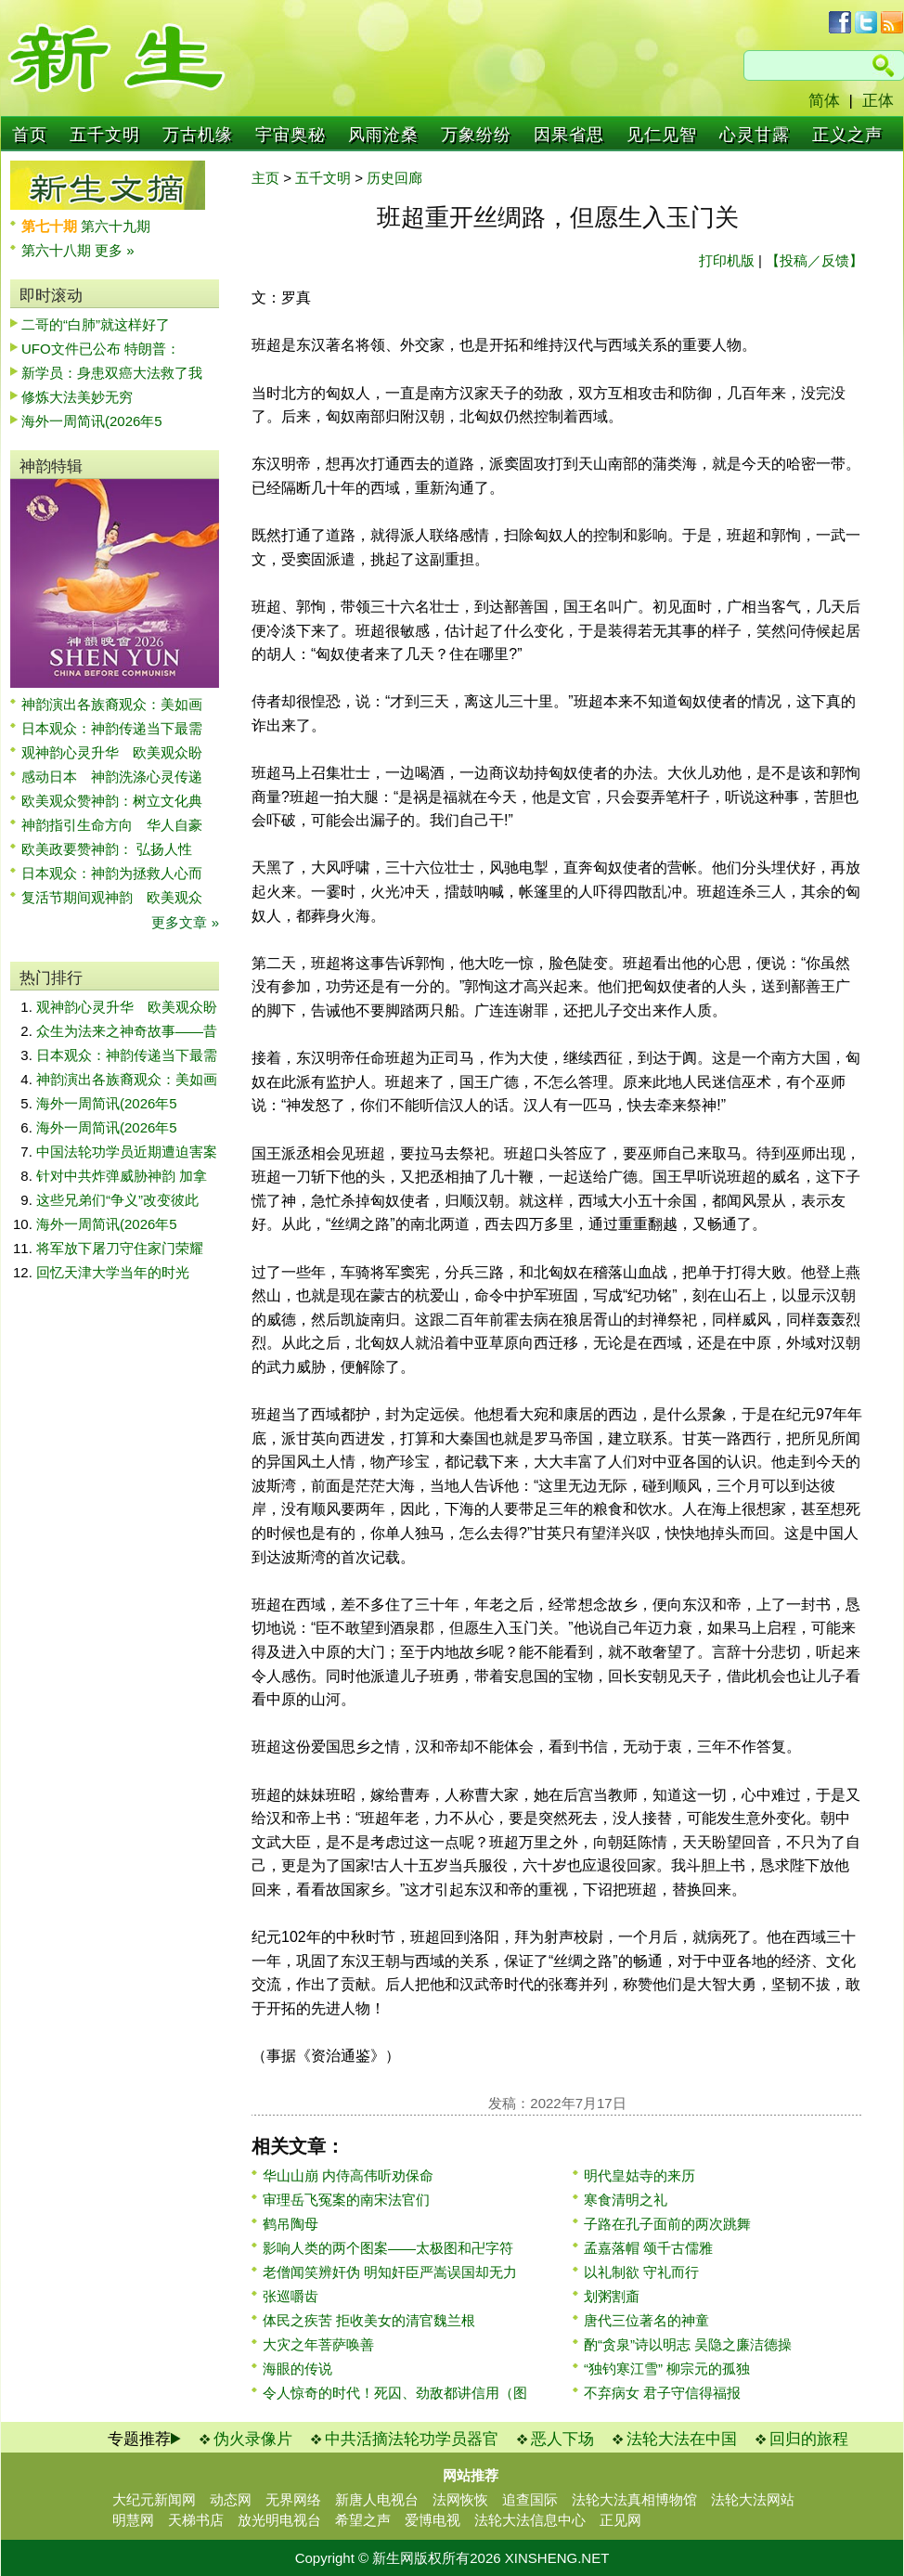 This screenshot has height=2576, width=904. I want to click on 明慧网, so click(133, 2520).